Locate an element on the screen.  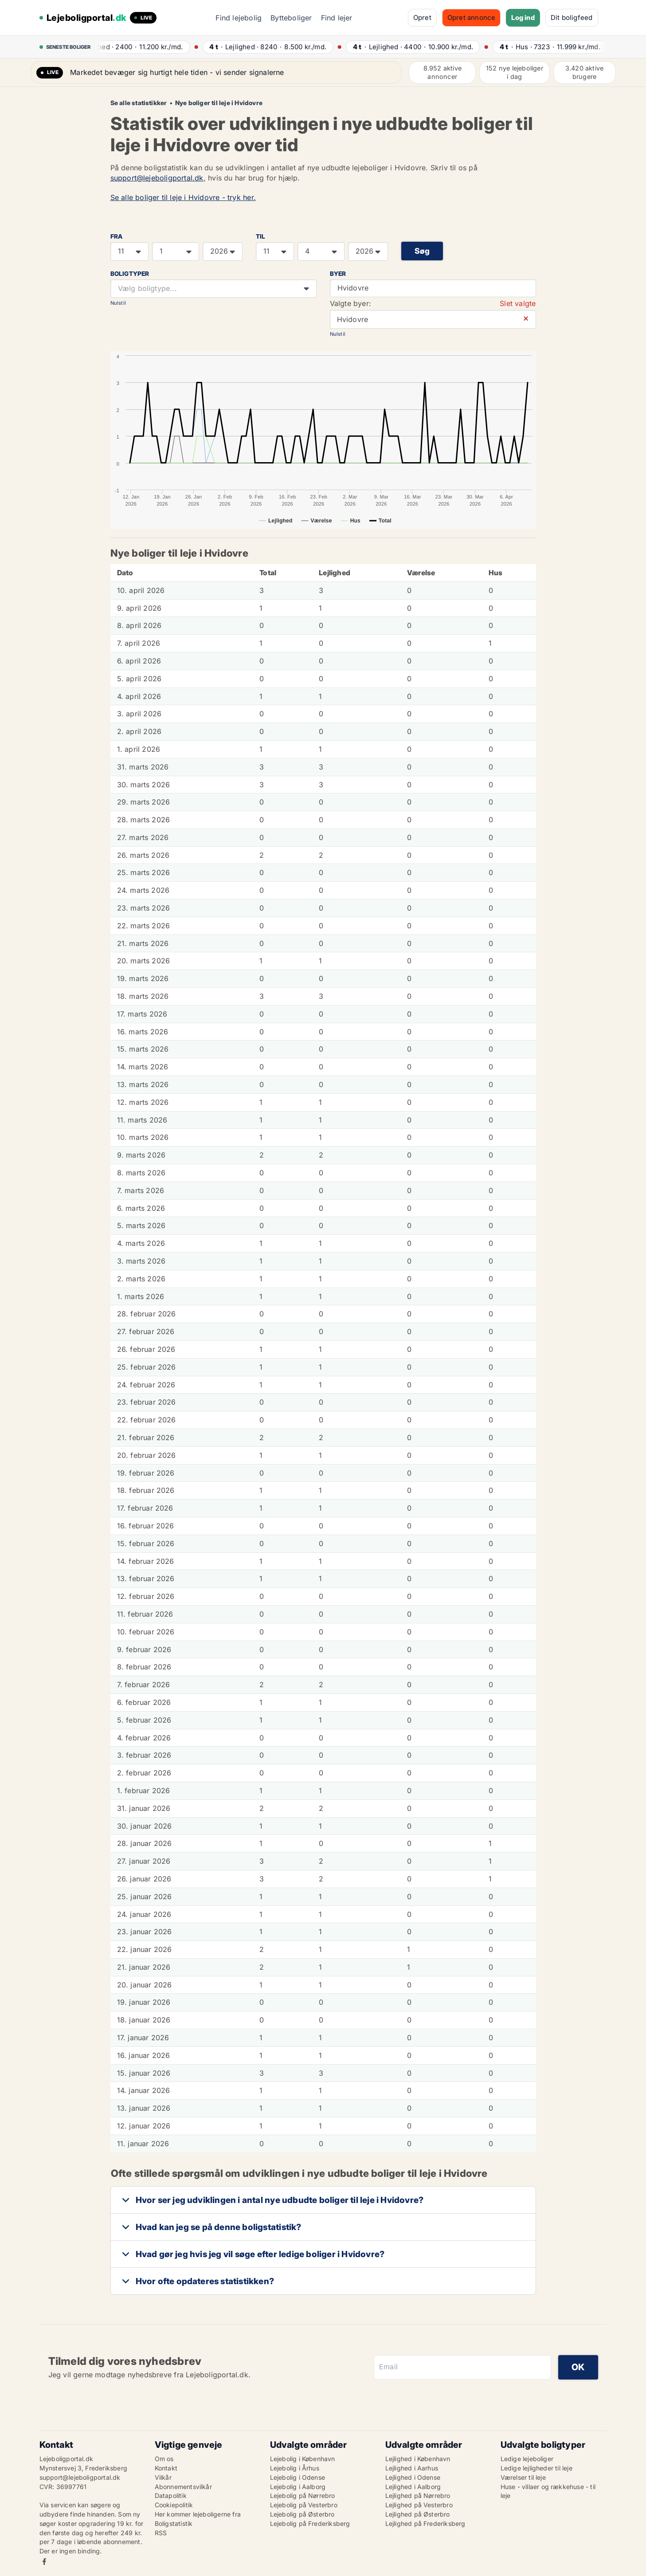
Lejlighed på Østerbro is located at coordinates (417, 2514).